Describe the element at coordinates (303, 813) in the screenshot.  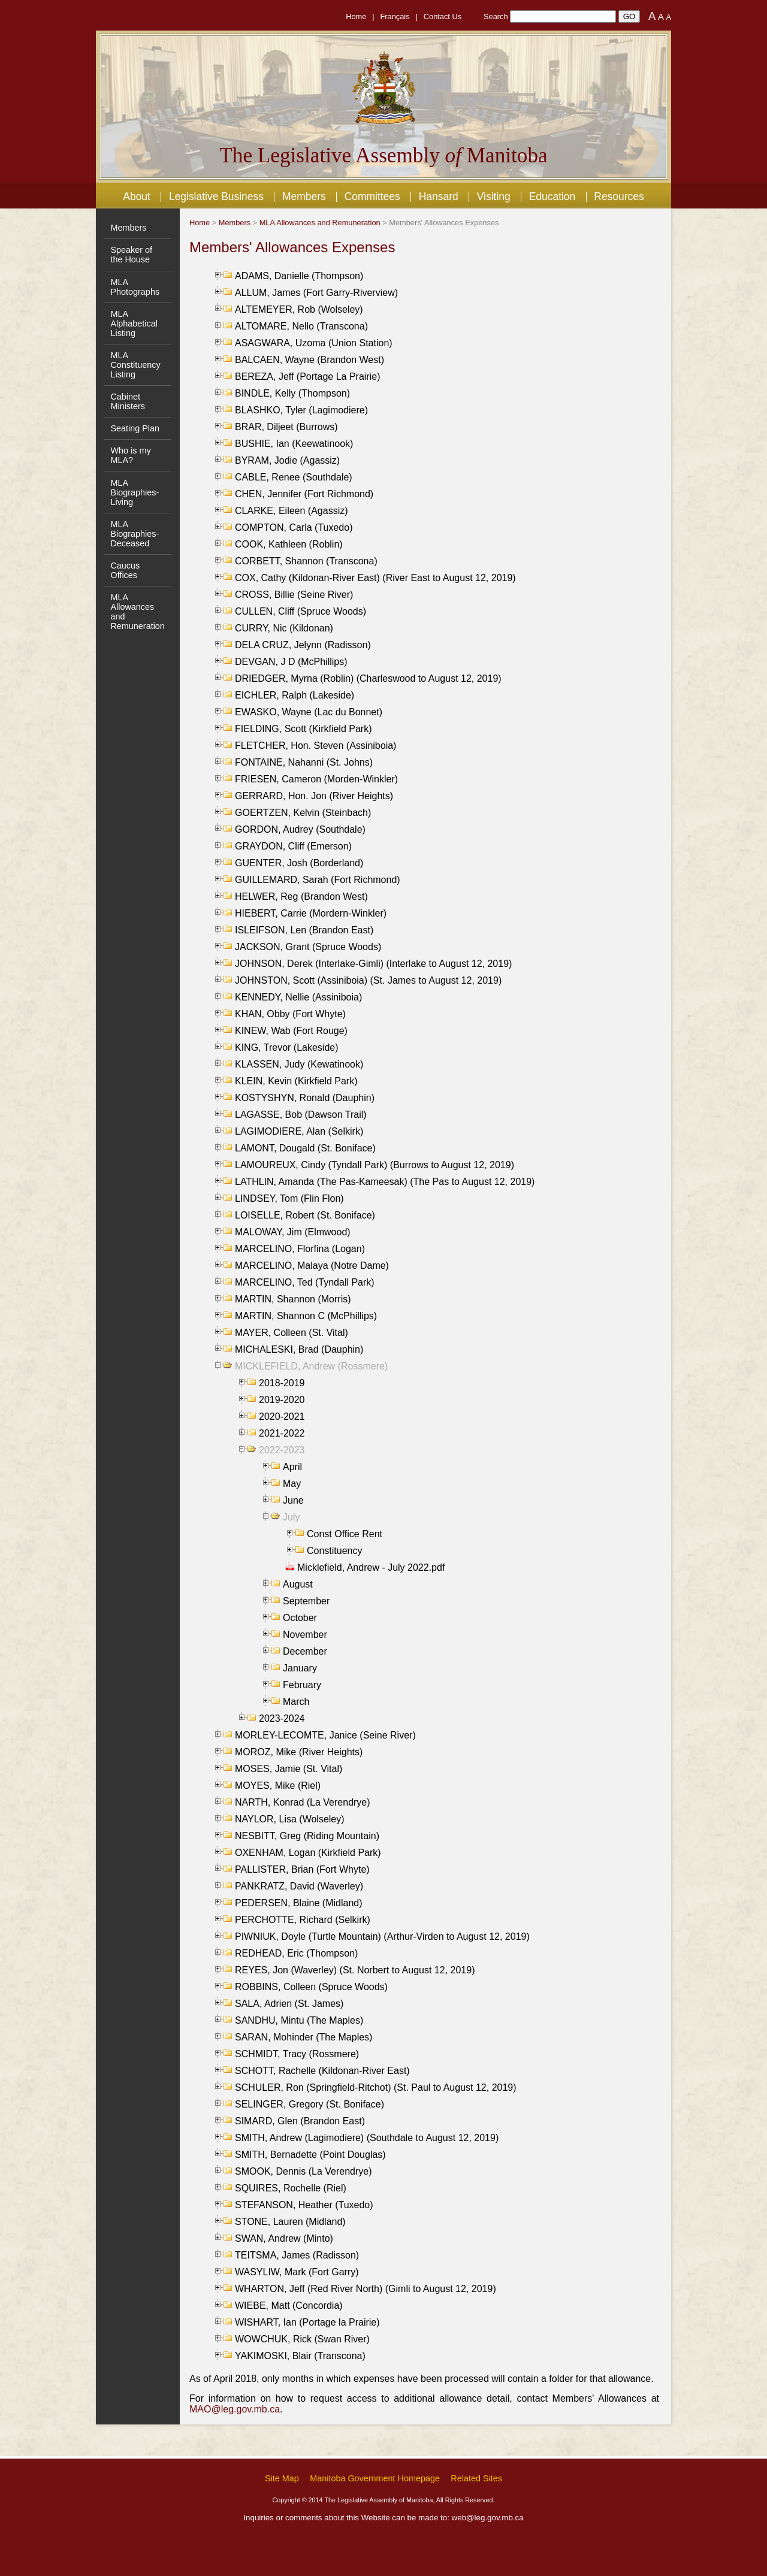
I see `GOERTZEN, Kelvin (Steinbach)` at that location.